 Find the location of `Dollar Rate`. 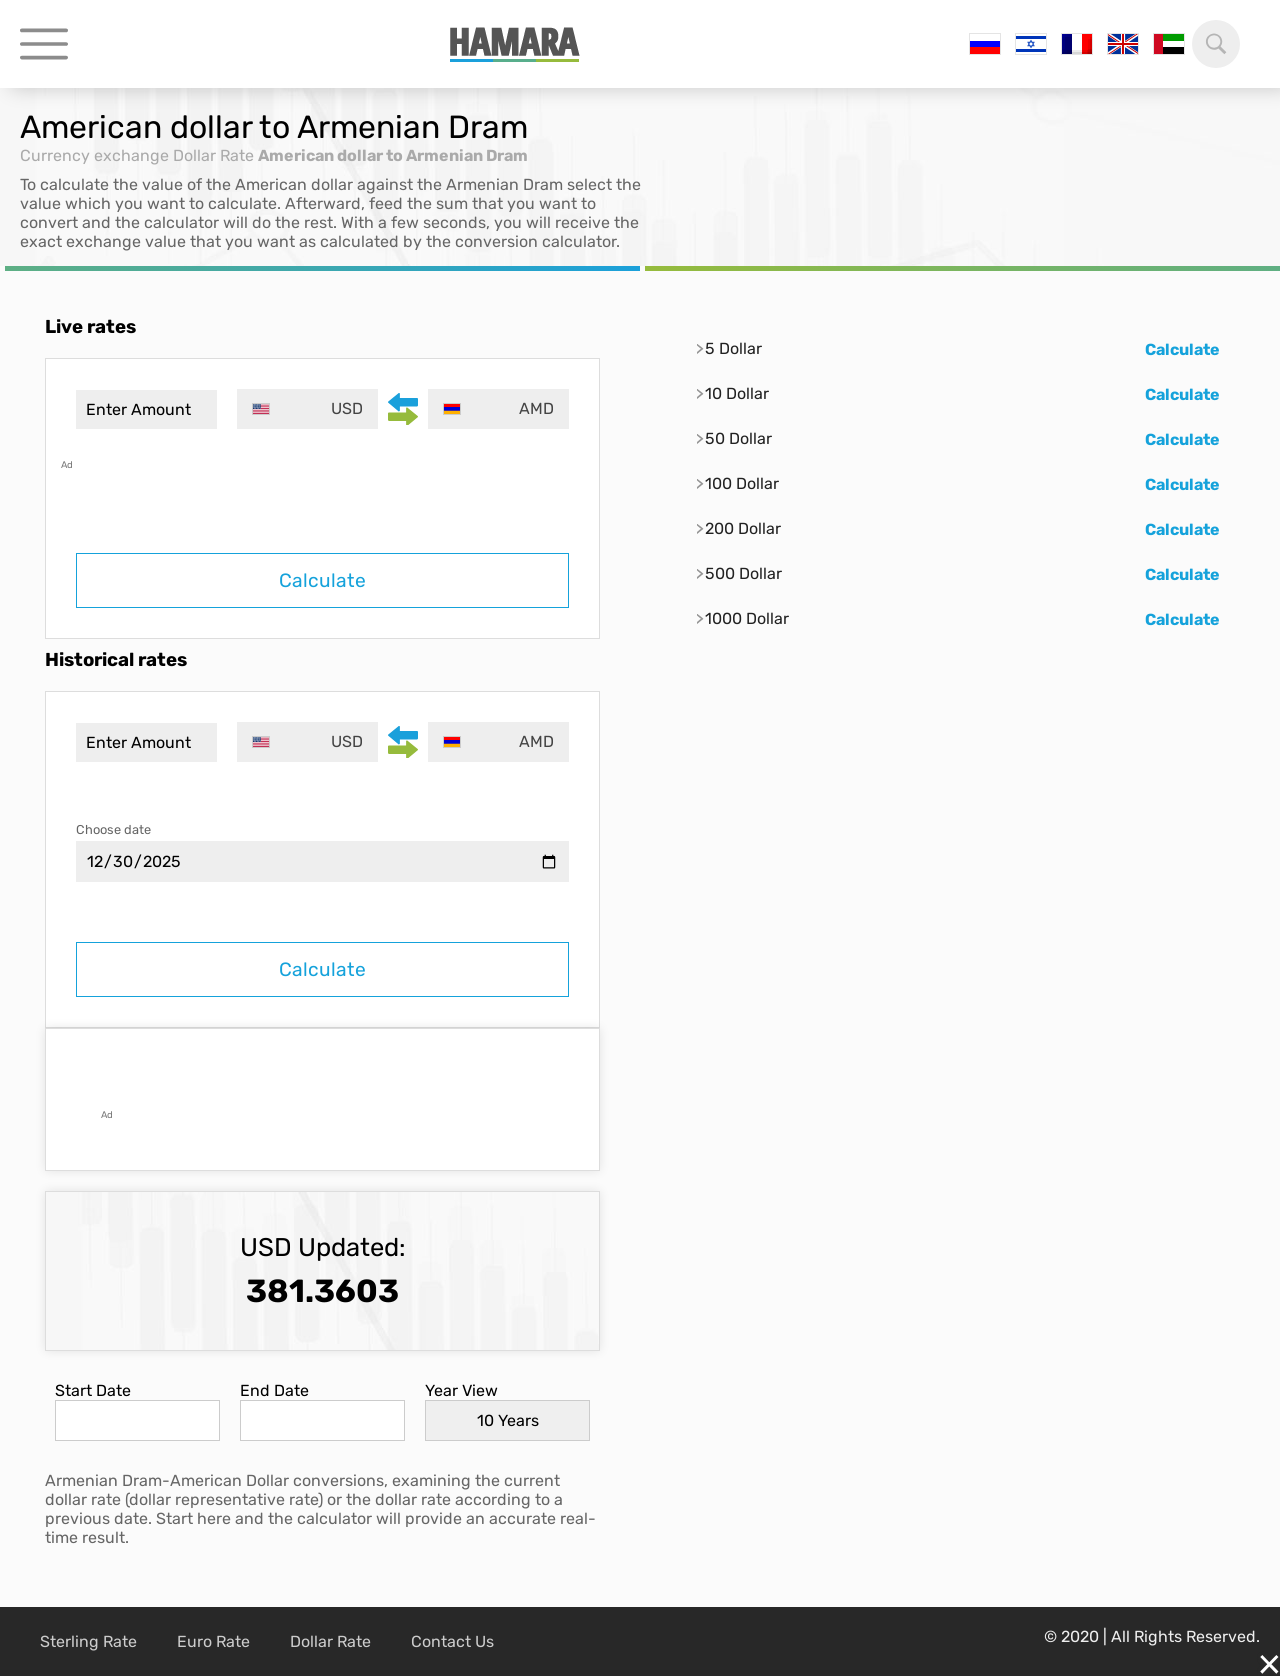

Dollar Rate is located at coordinates (213, 155).